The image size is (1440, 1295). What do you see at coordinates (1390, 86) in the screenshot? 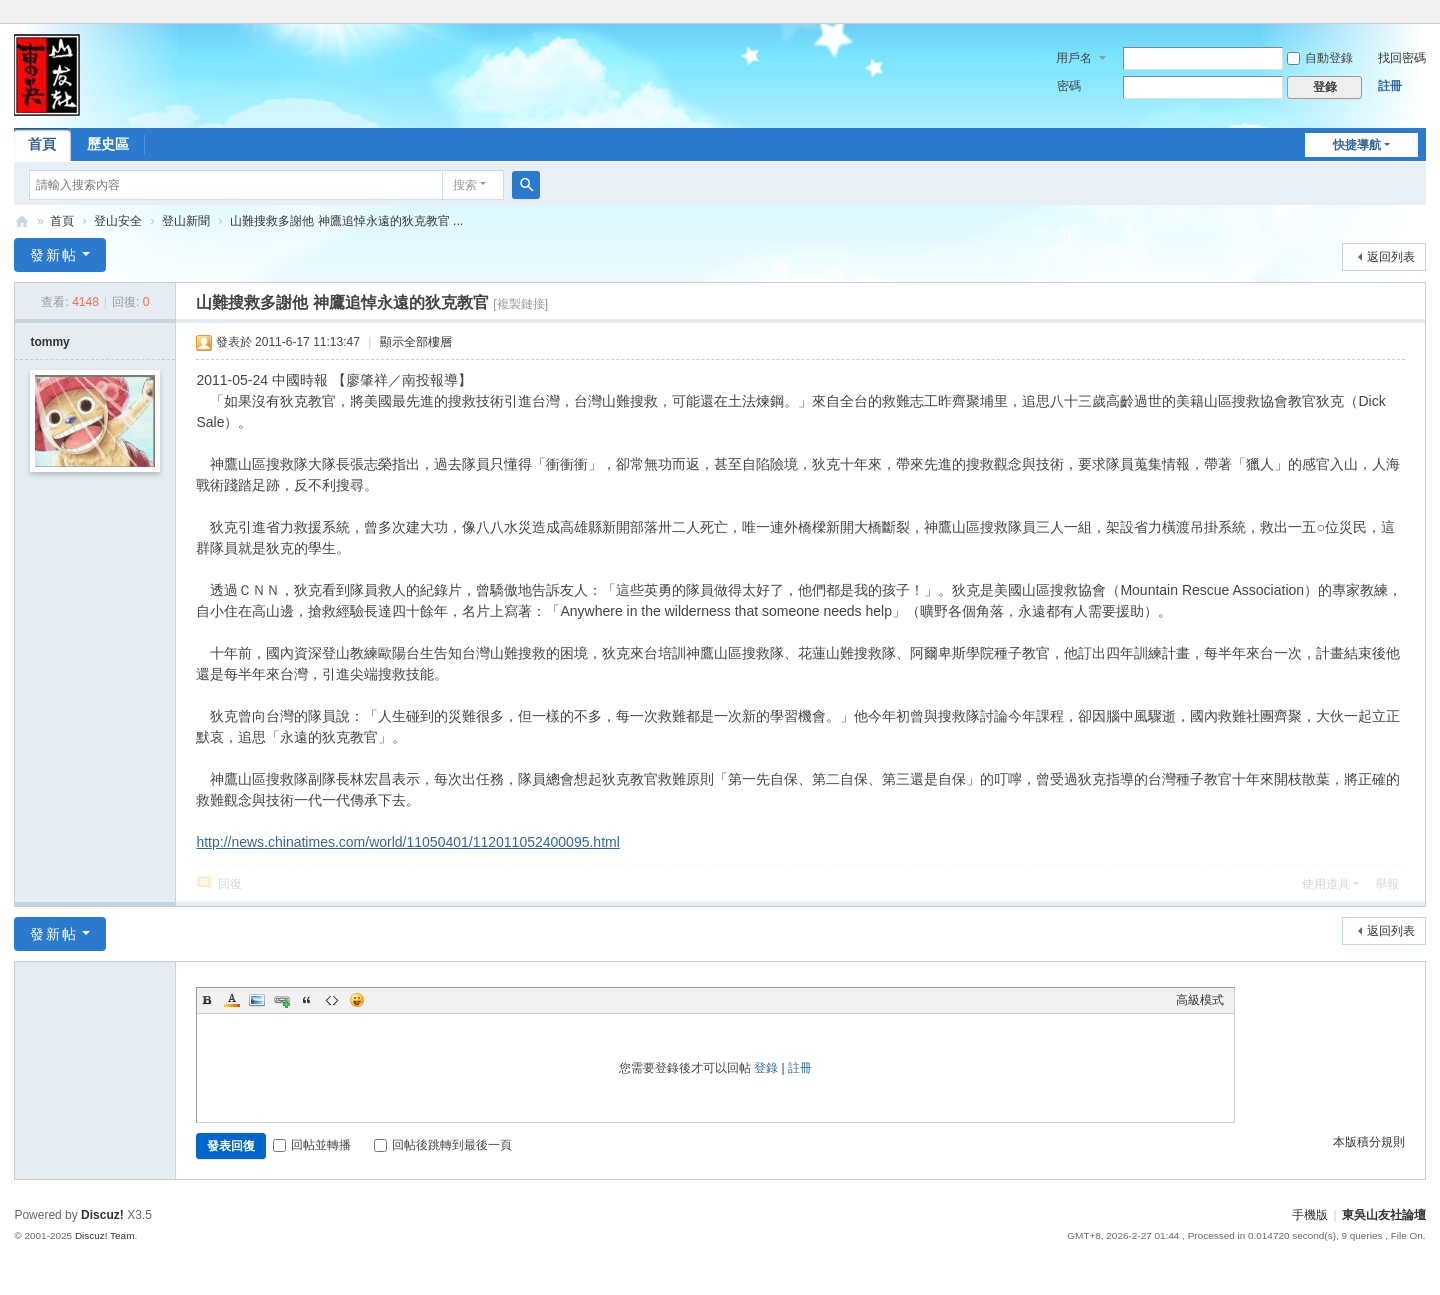
I see `註冊` at bounding box center [1390, 86].